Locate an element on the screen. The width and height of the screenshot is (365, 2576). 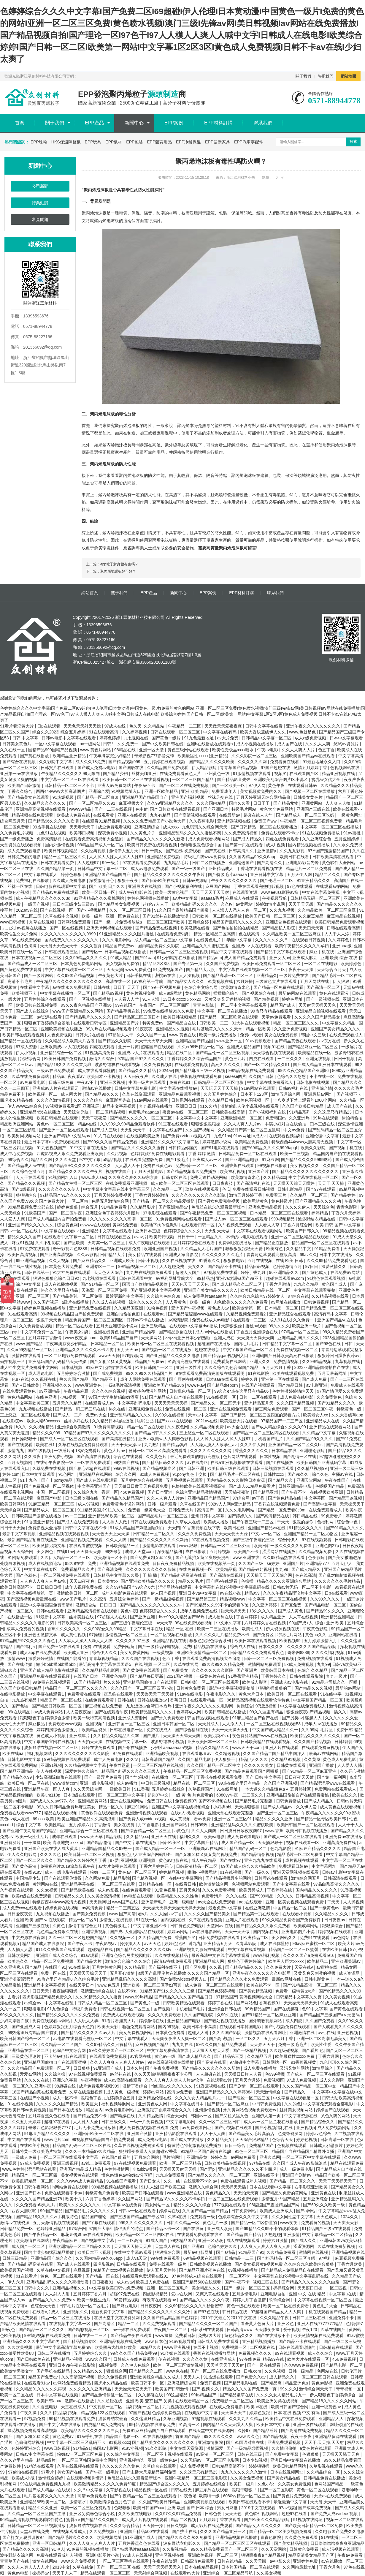
国产精品视频 is located at coordinates (276, 2436).